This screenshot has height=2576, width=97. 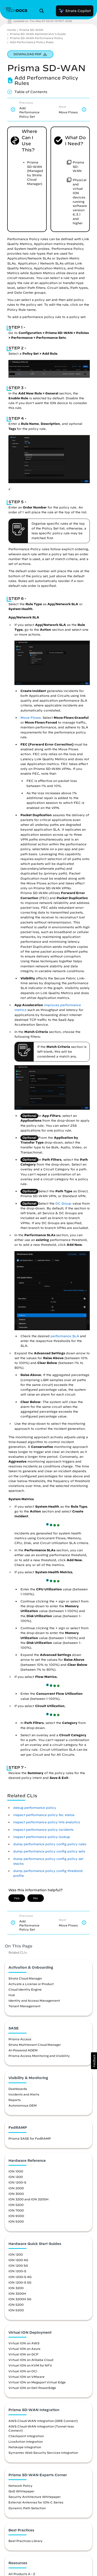 What do you see at coordinates (43, 1815) in the screenshot?
I see `inspect performance policy fec status` at bounding box center [43, 1815].